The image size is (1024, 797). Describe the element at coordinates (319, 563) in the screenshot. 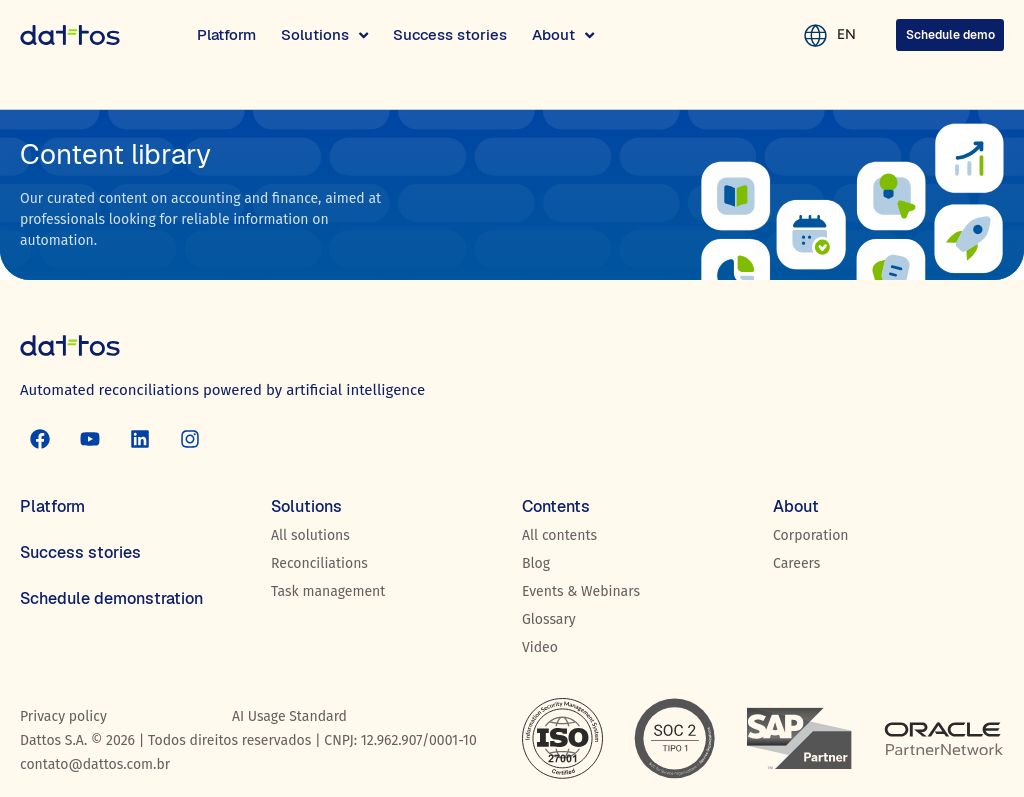

I see `Reconciliations` at that location.